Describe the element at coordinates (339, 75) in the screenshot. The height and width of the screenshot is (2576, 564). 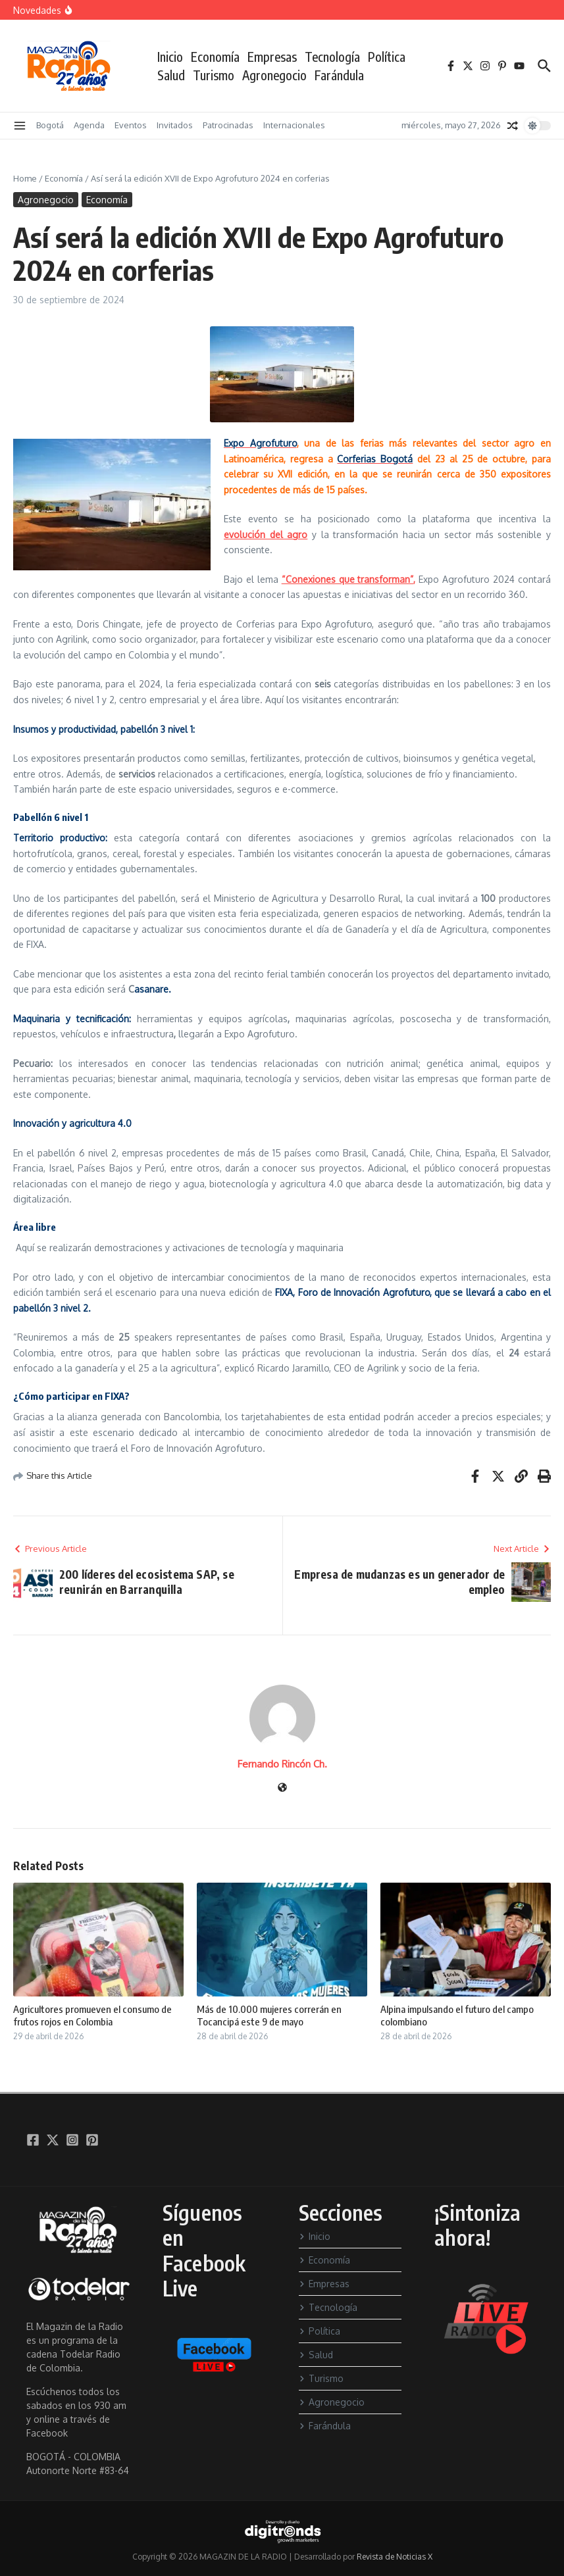
I see `Farándula` at that location.